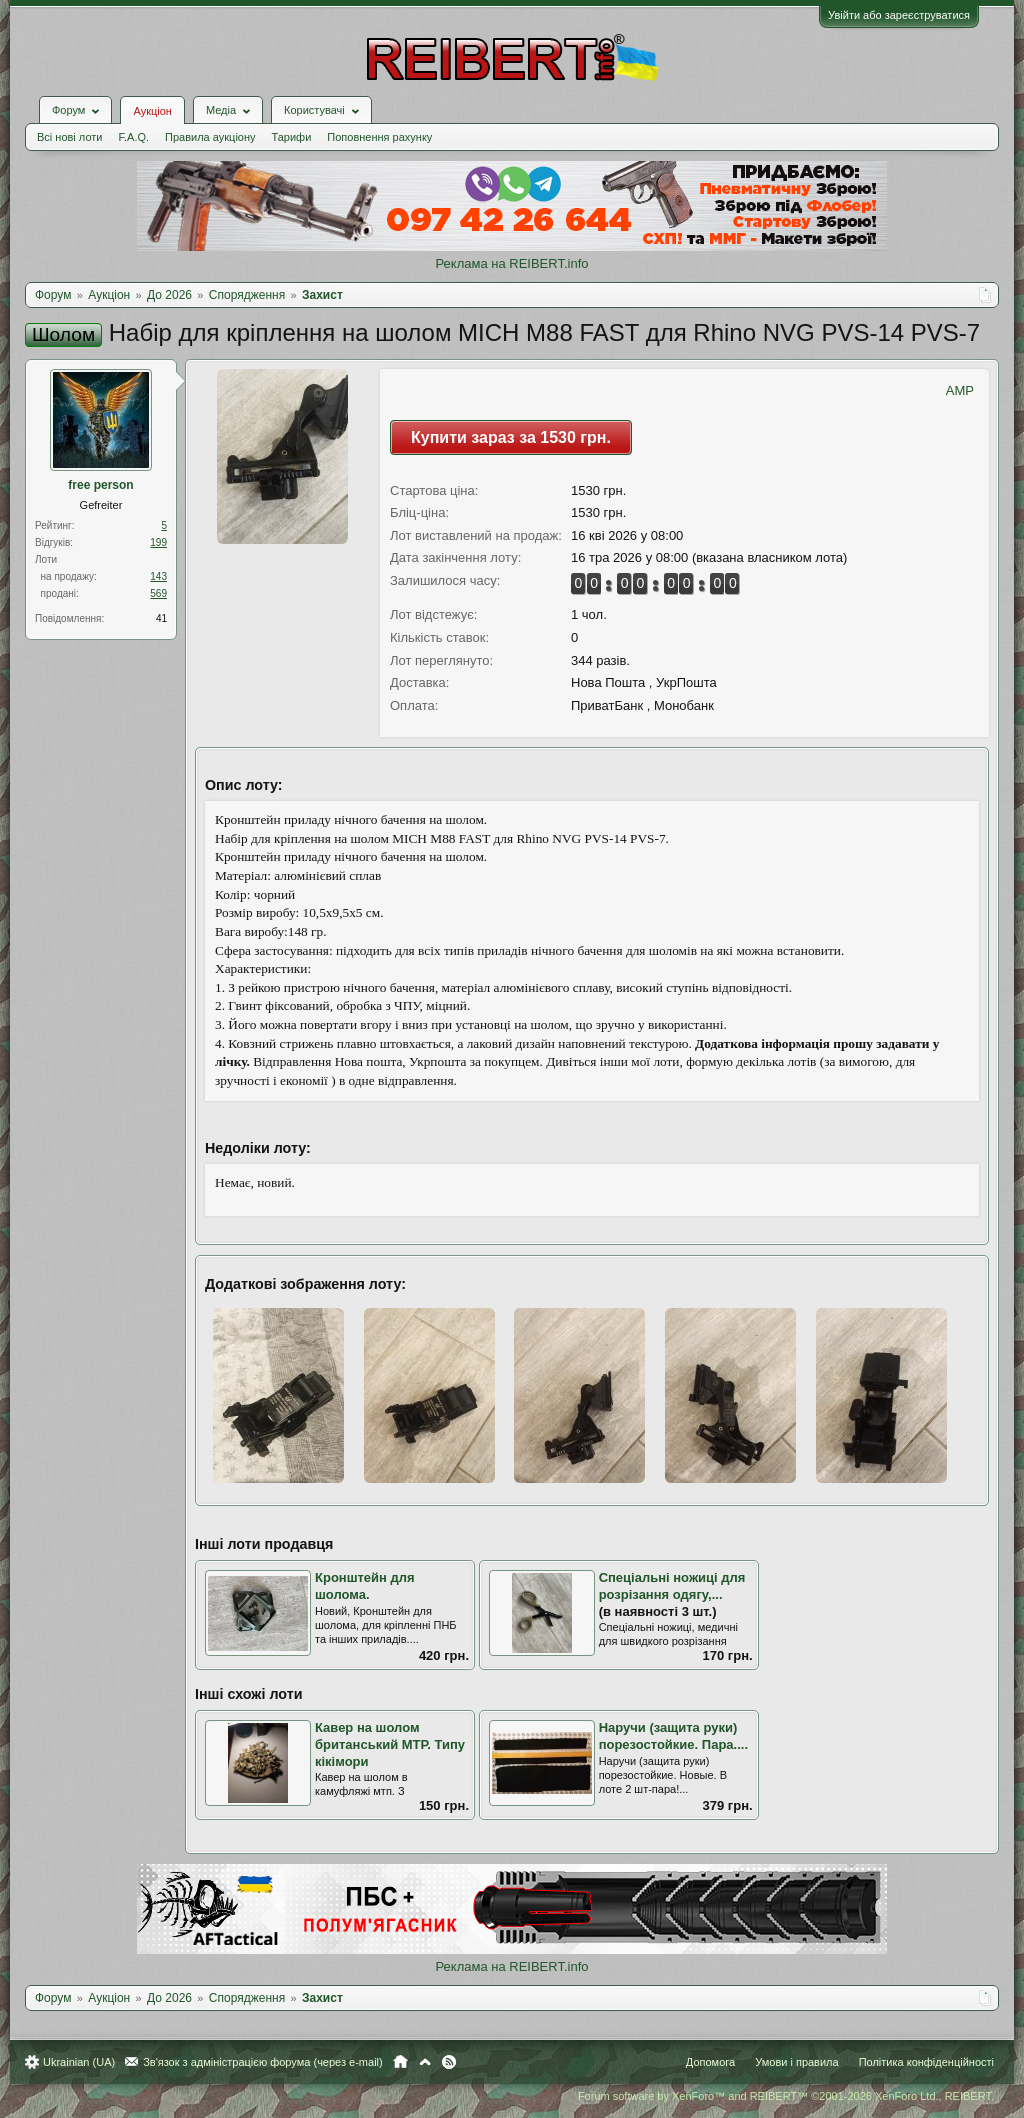  I want to click on 143, so click(158, 576).